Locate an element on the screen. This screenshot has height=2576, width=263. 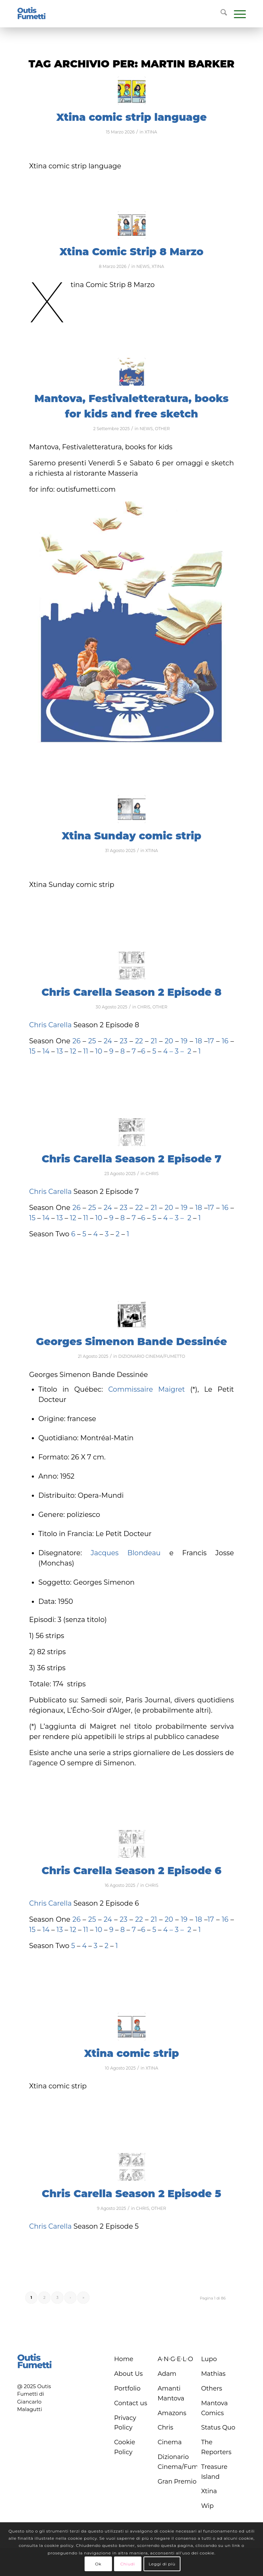
Cinema is located at coordinates (169, 2442).